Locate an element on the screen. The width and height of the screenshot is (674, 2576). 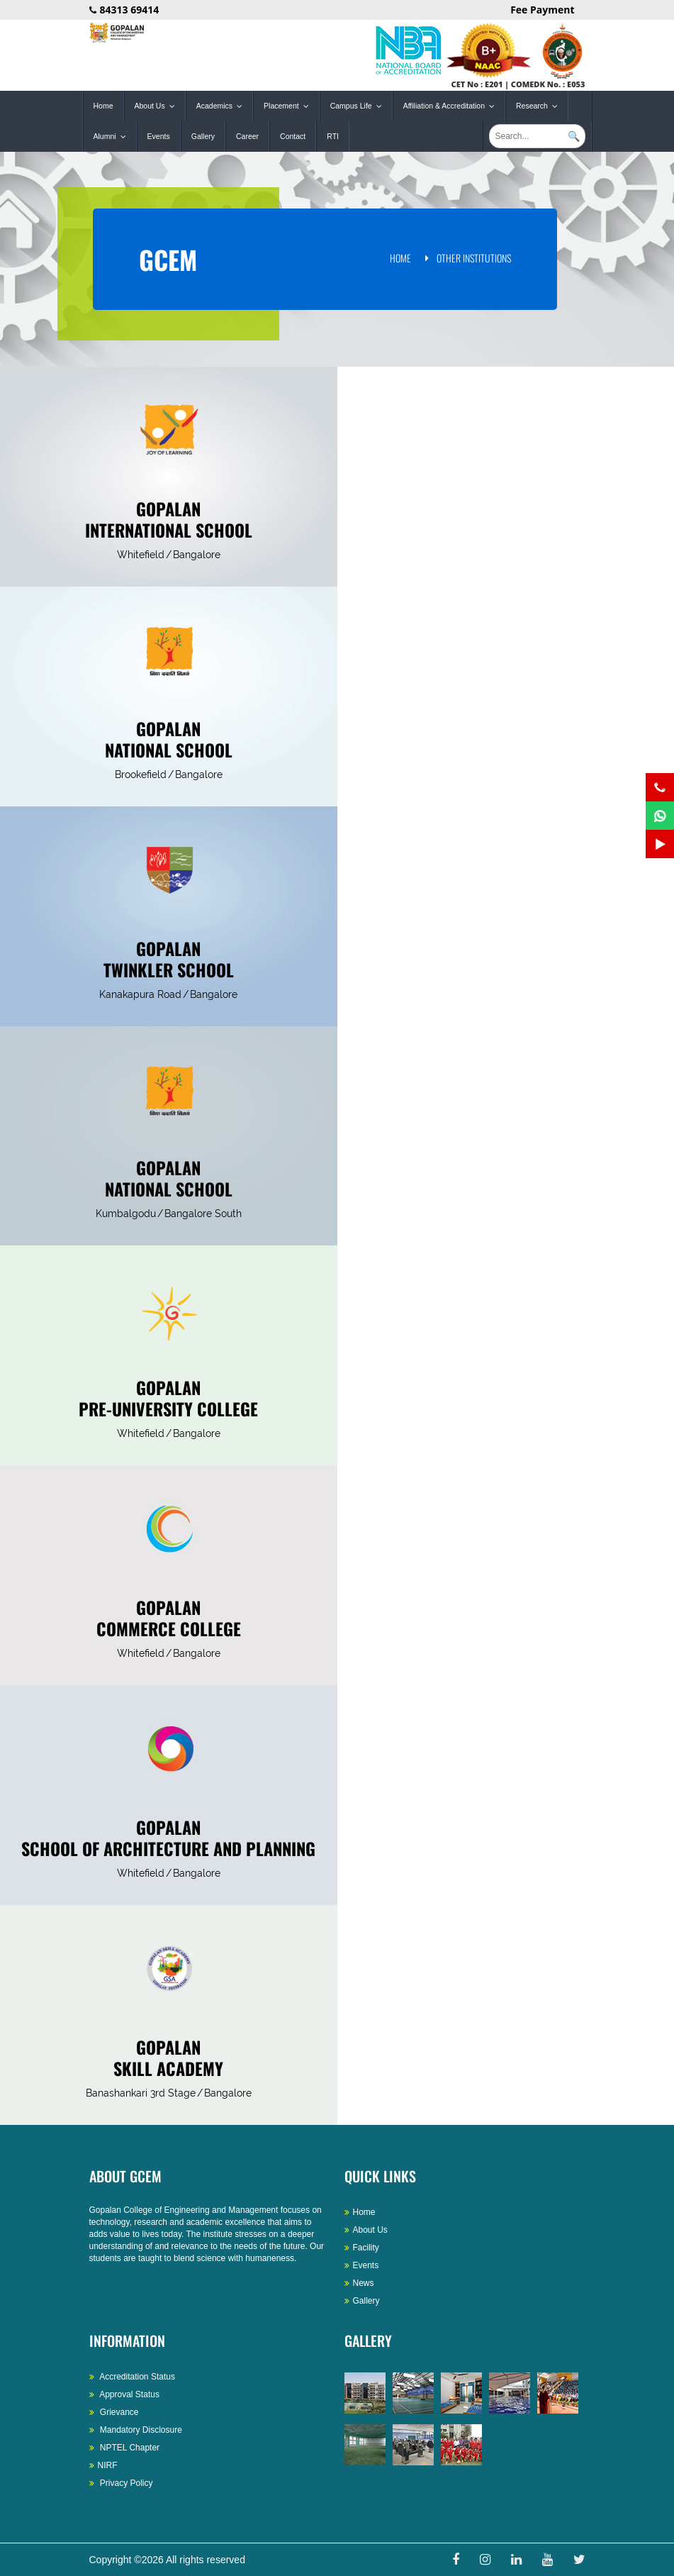
Campus Life is located at coordinates (359, 106).